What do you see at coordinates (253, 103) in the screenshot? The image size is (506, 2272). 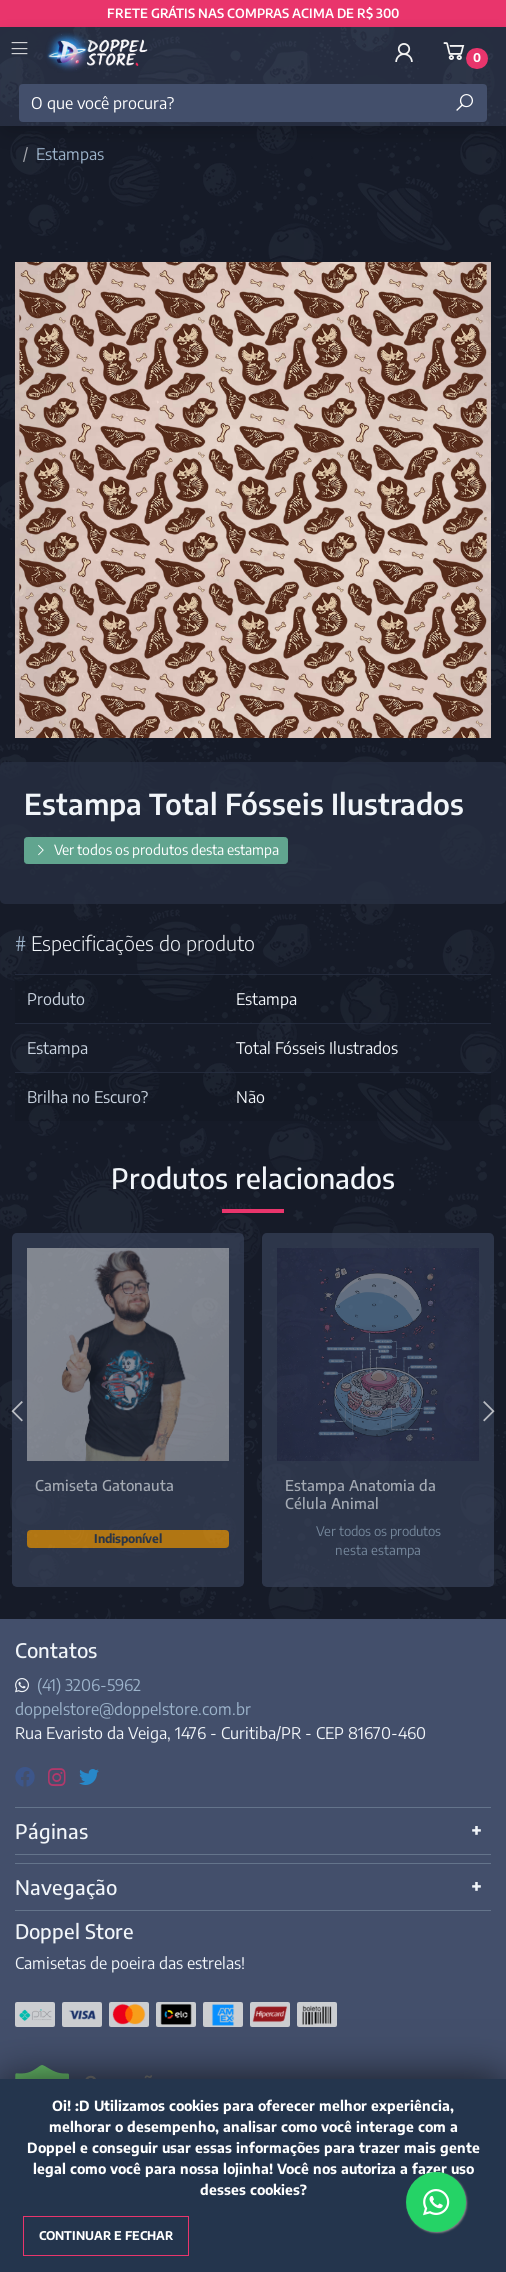 I see `[O que você procura?]` at bounding box center [253, 103].